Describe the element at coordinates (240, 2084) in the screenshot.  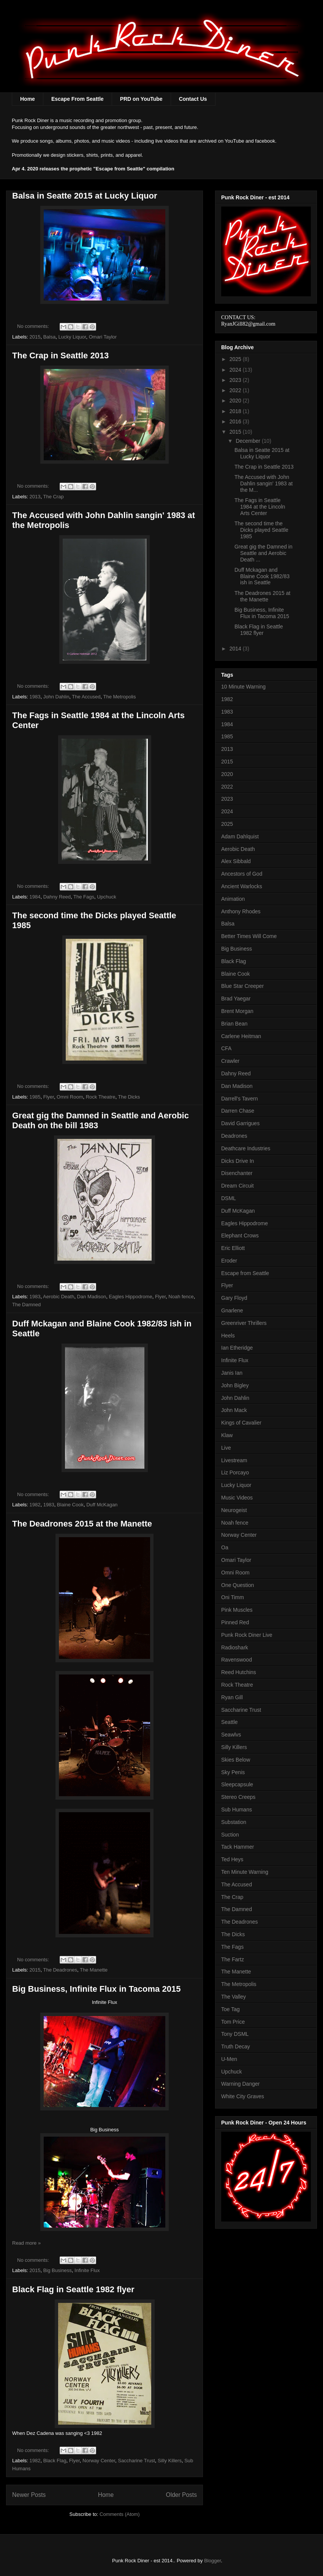
I see `Warning Danger` at that location.